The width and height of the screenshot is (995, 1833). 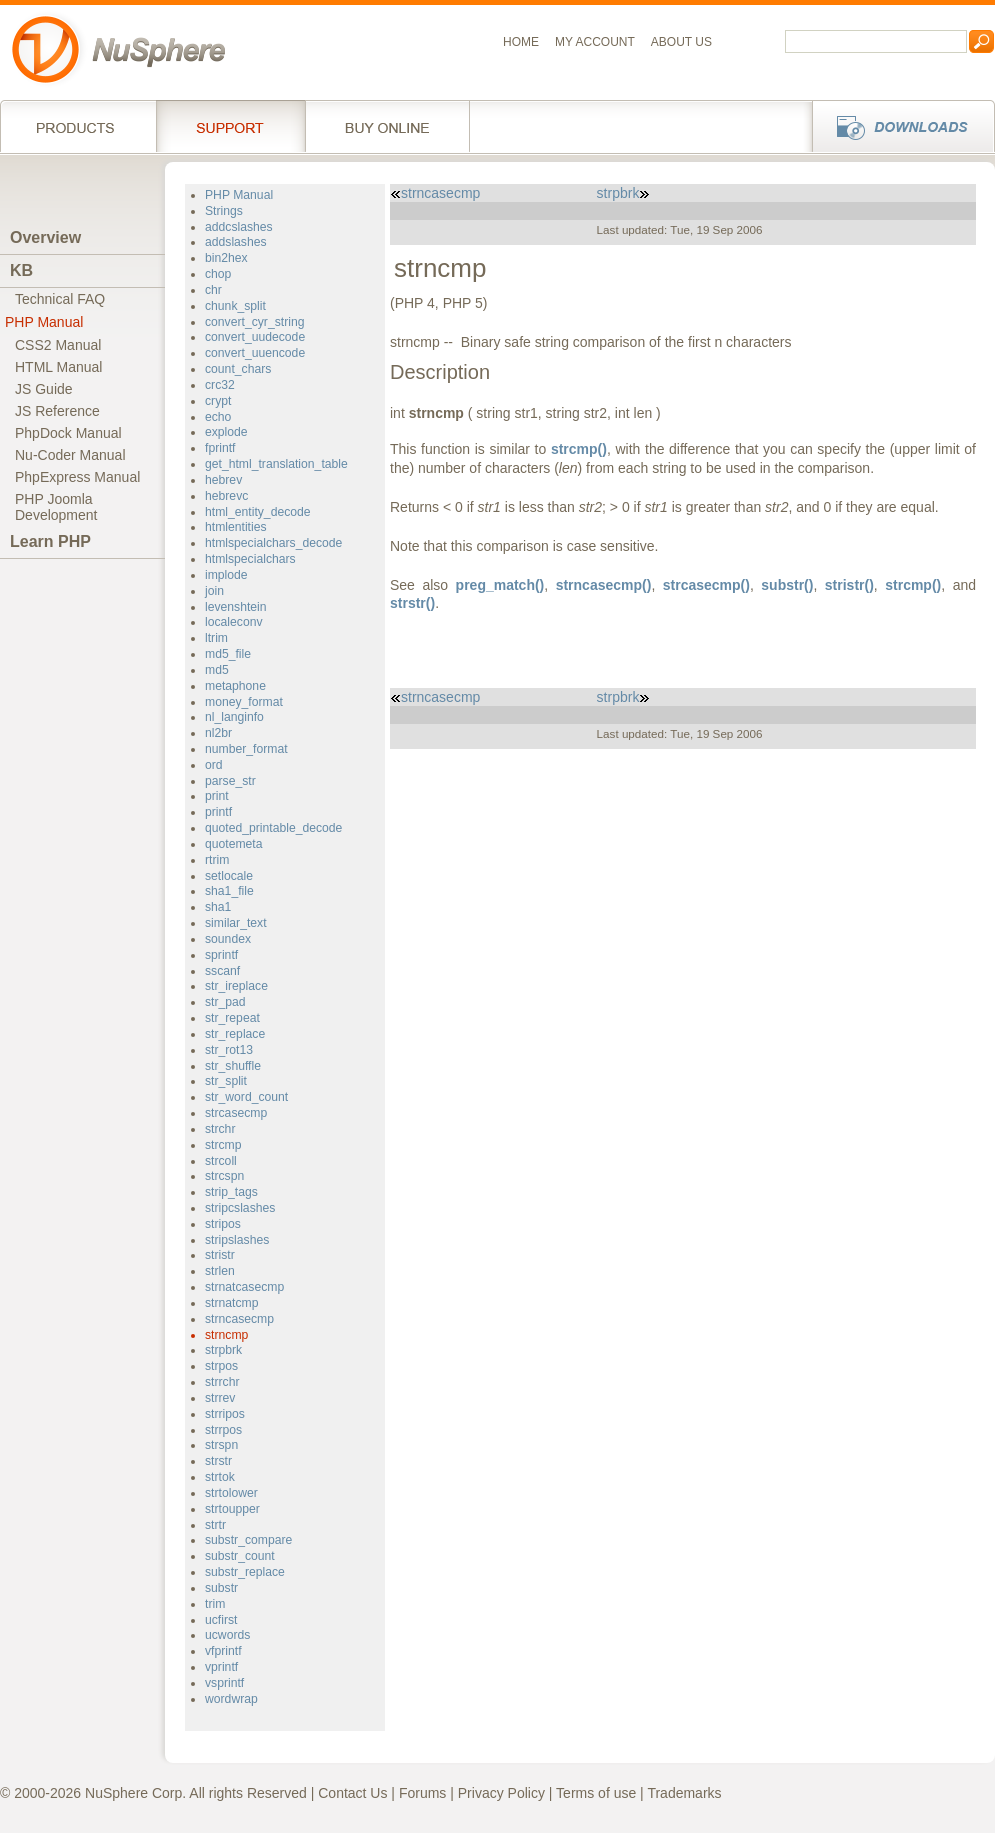 I want to click on strspn, so click(x=221, y=1445).